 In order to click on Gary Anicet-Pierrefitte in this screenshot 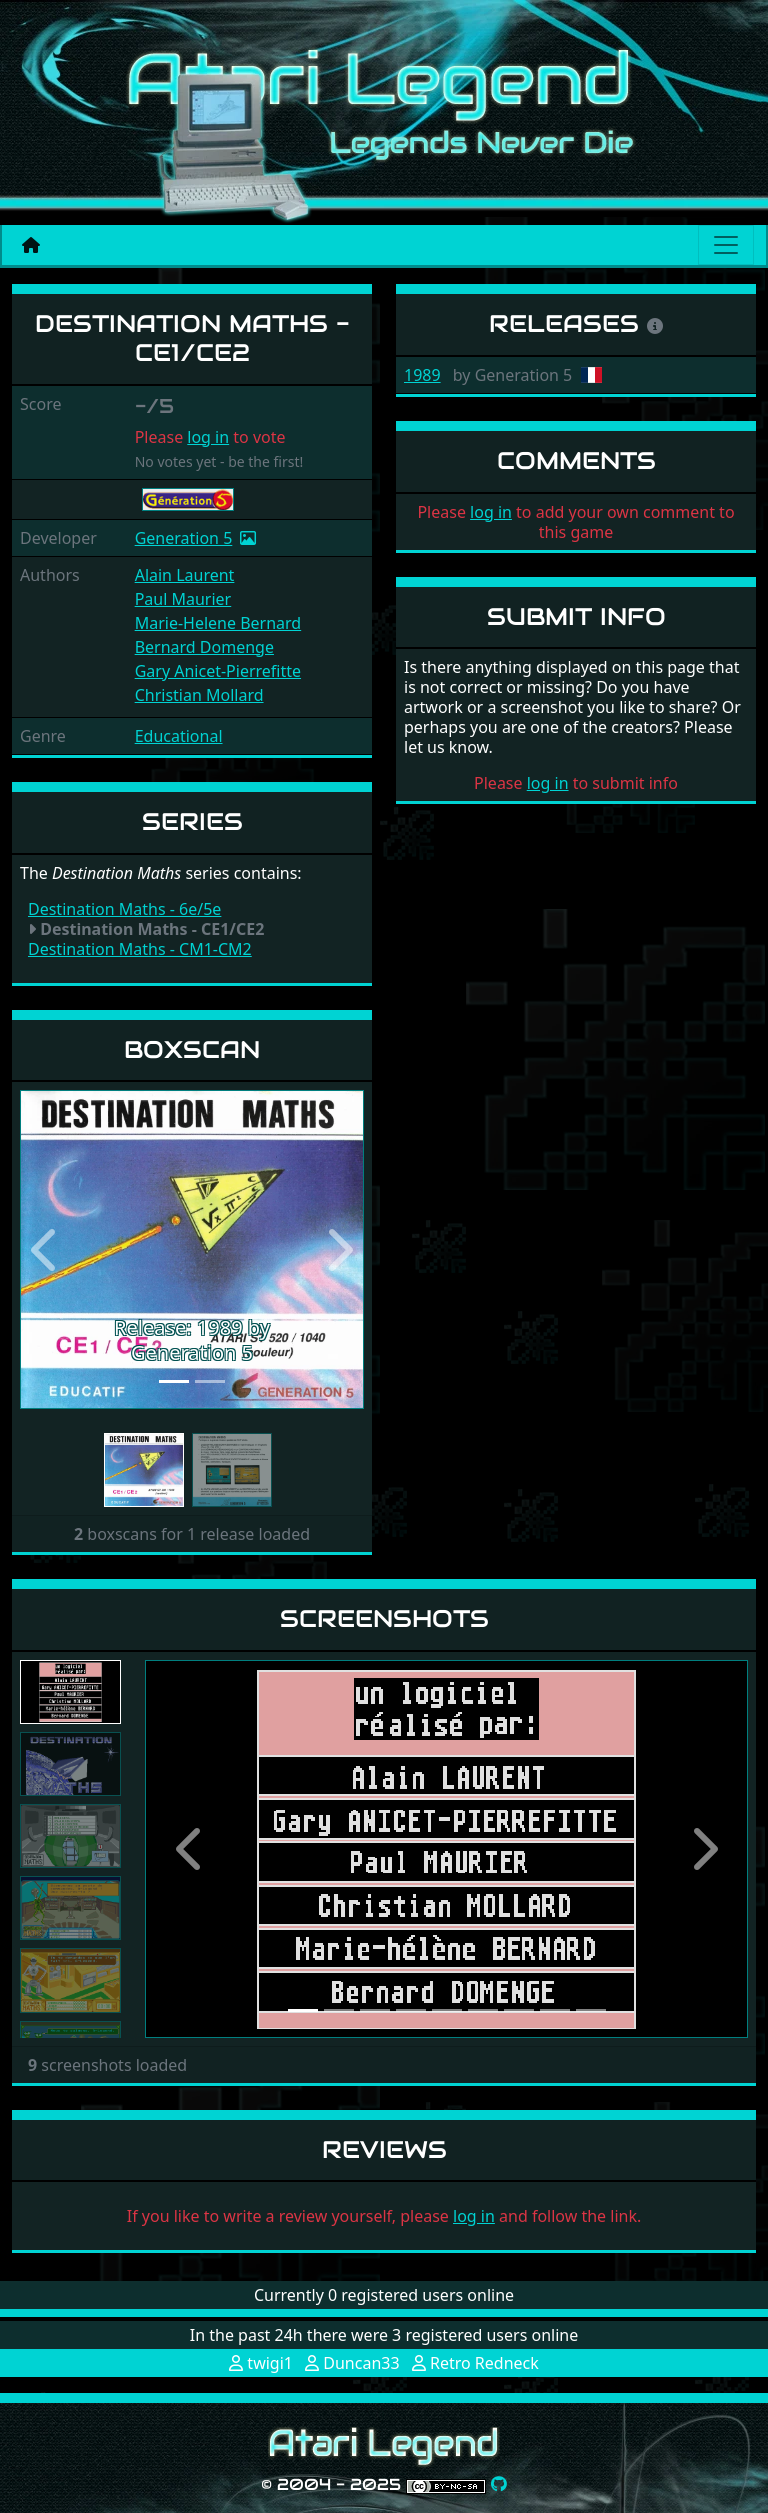, I will do `click(218, 671)`.